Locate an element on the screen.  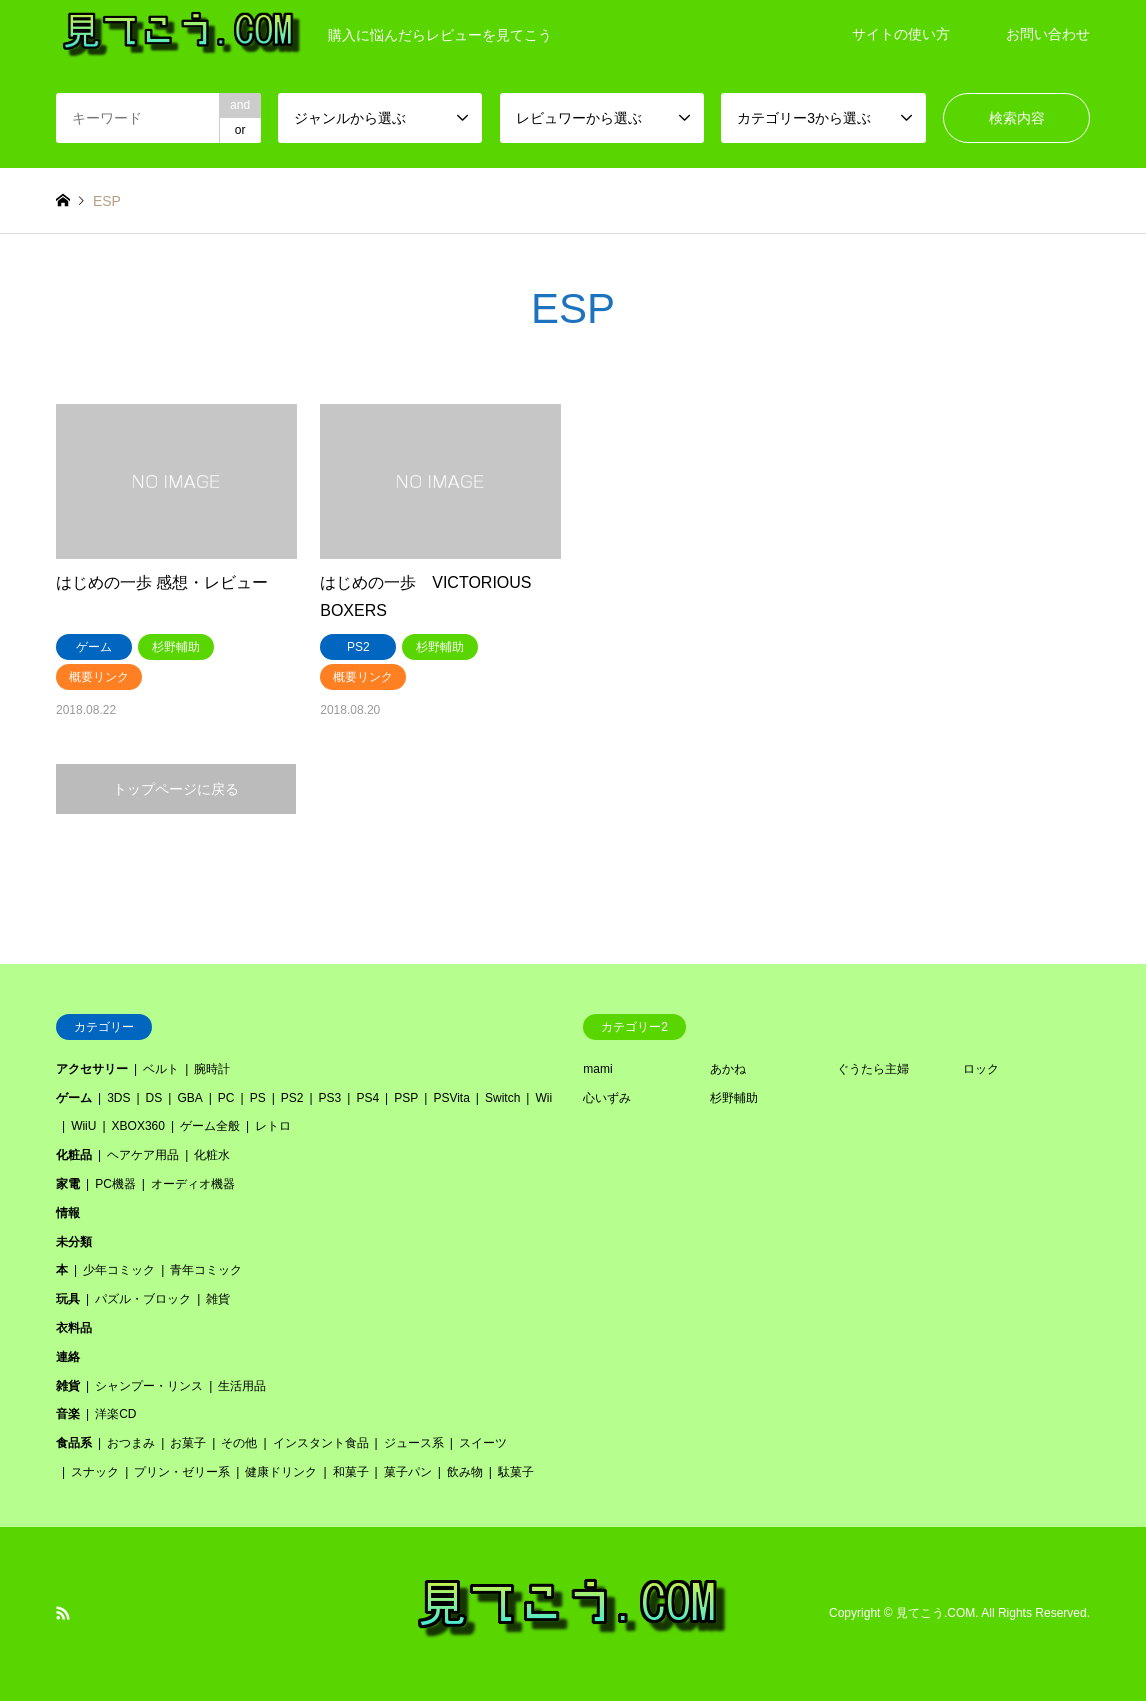
PS3 is located at coordinates (330, 1098).